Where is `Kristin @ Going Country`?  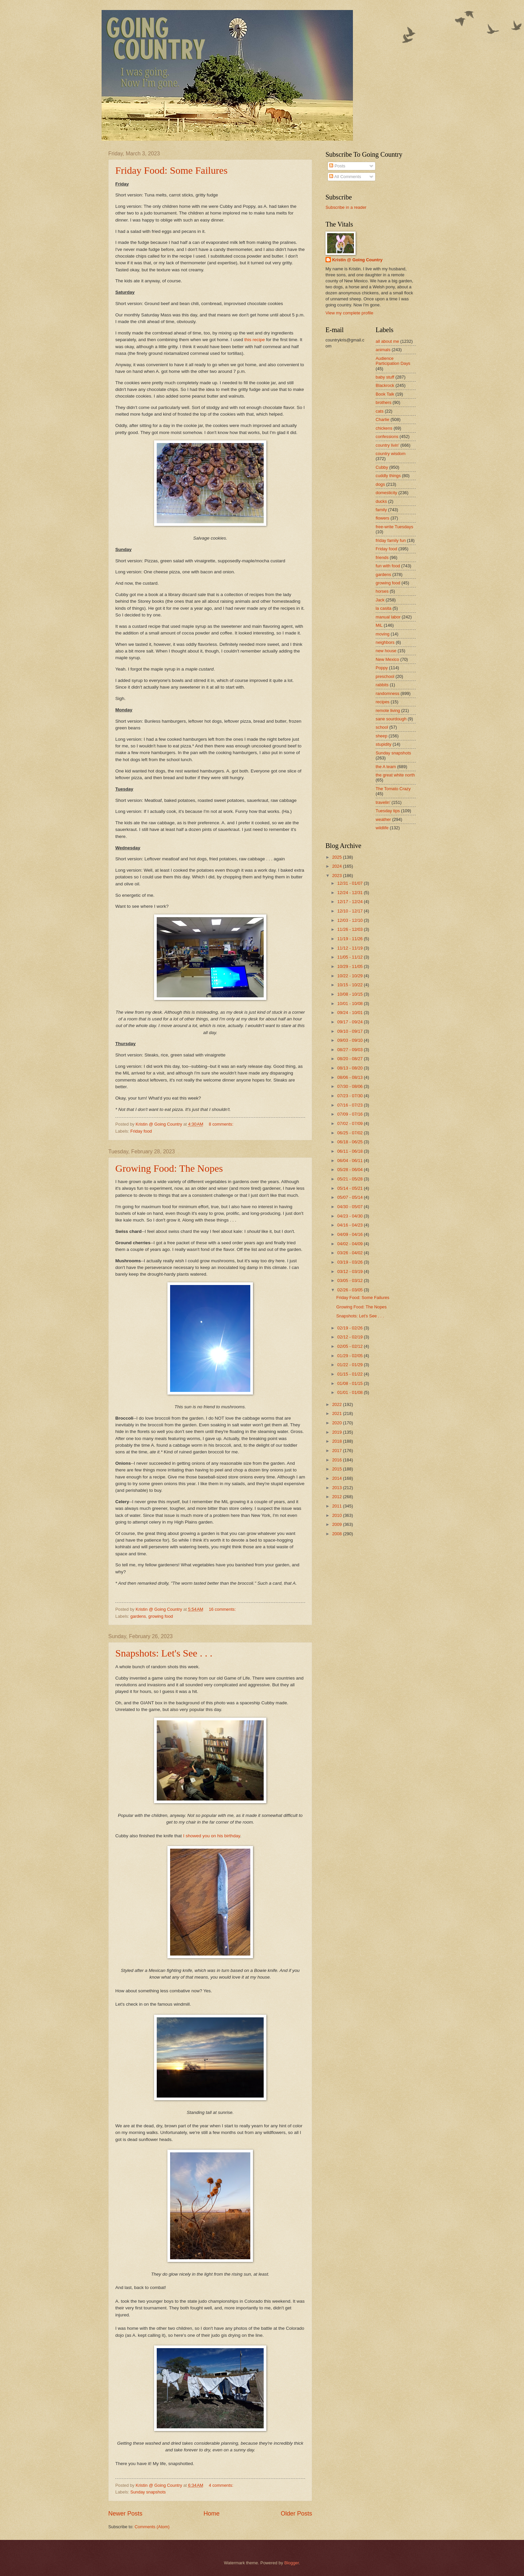
Kristin @ Going Country is located at coordinates (357, 259).